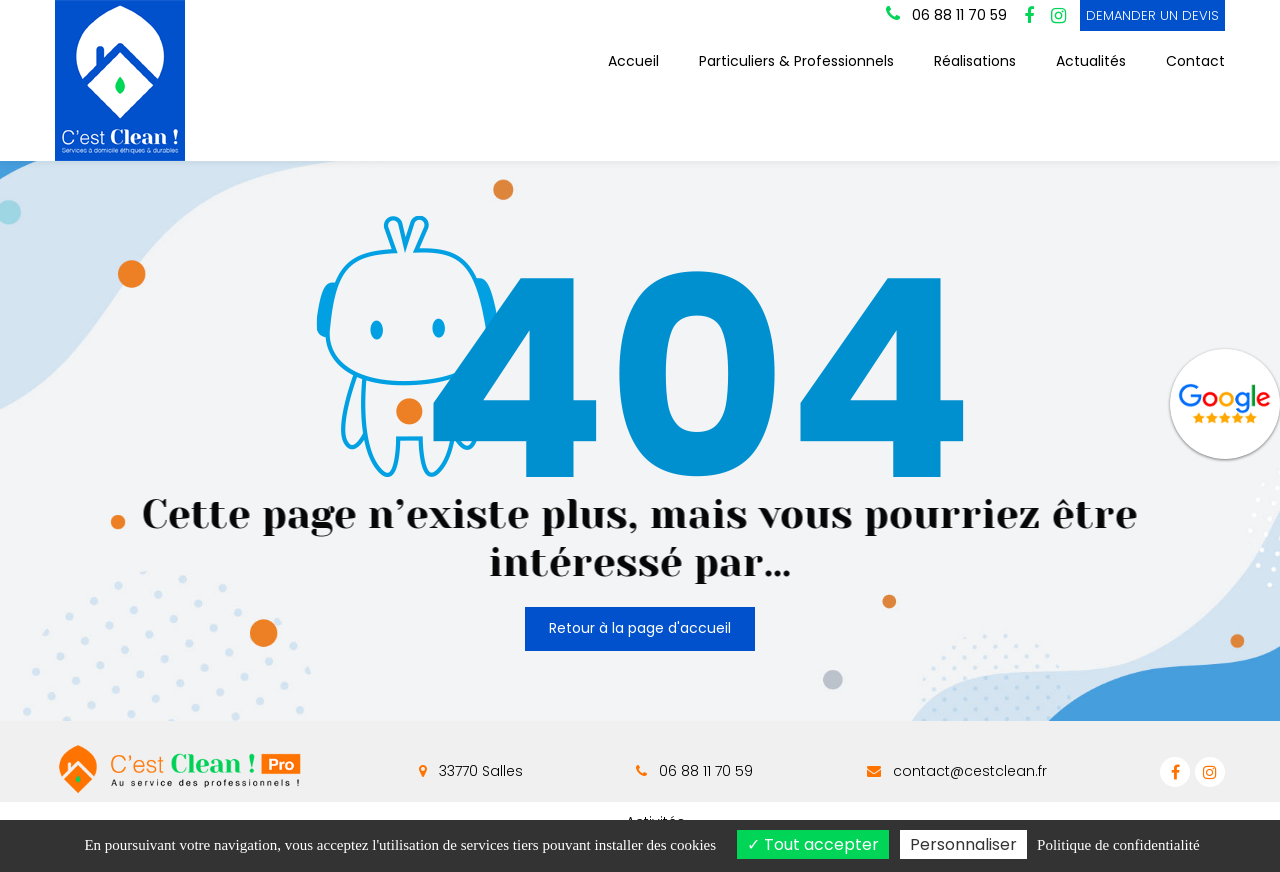  What do you see at coordinates (975, 61) in the screenshot?
I see `Réalisations` at bounding box center [975, 61].